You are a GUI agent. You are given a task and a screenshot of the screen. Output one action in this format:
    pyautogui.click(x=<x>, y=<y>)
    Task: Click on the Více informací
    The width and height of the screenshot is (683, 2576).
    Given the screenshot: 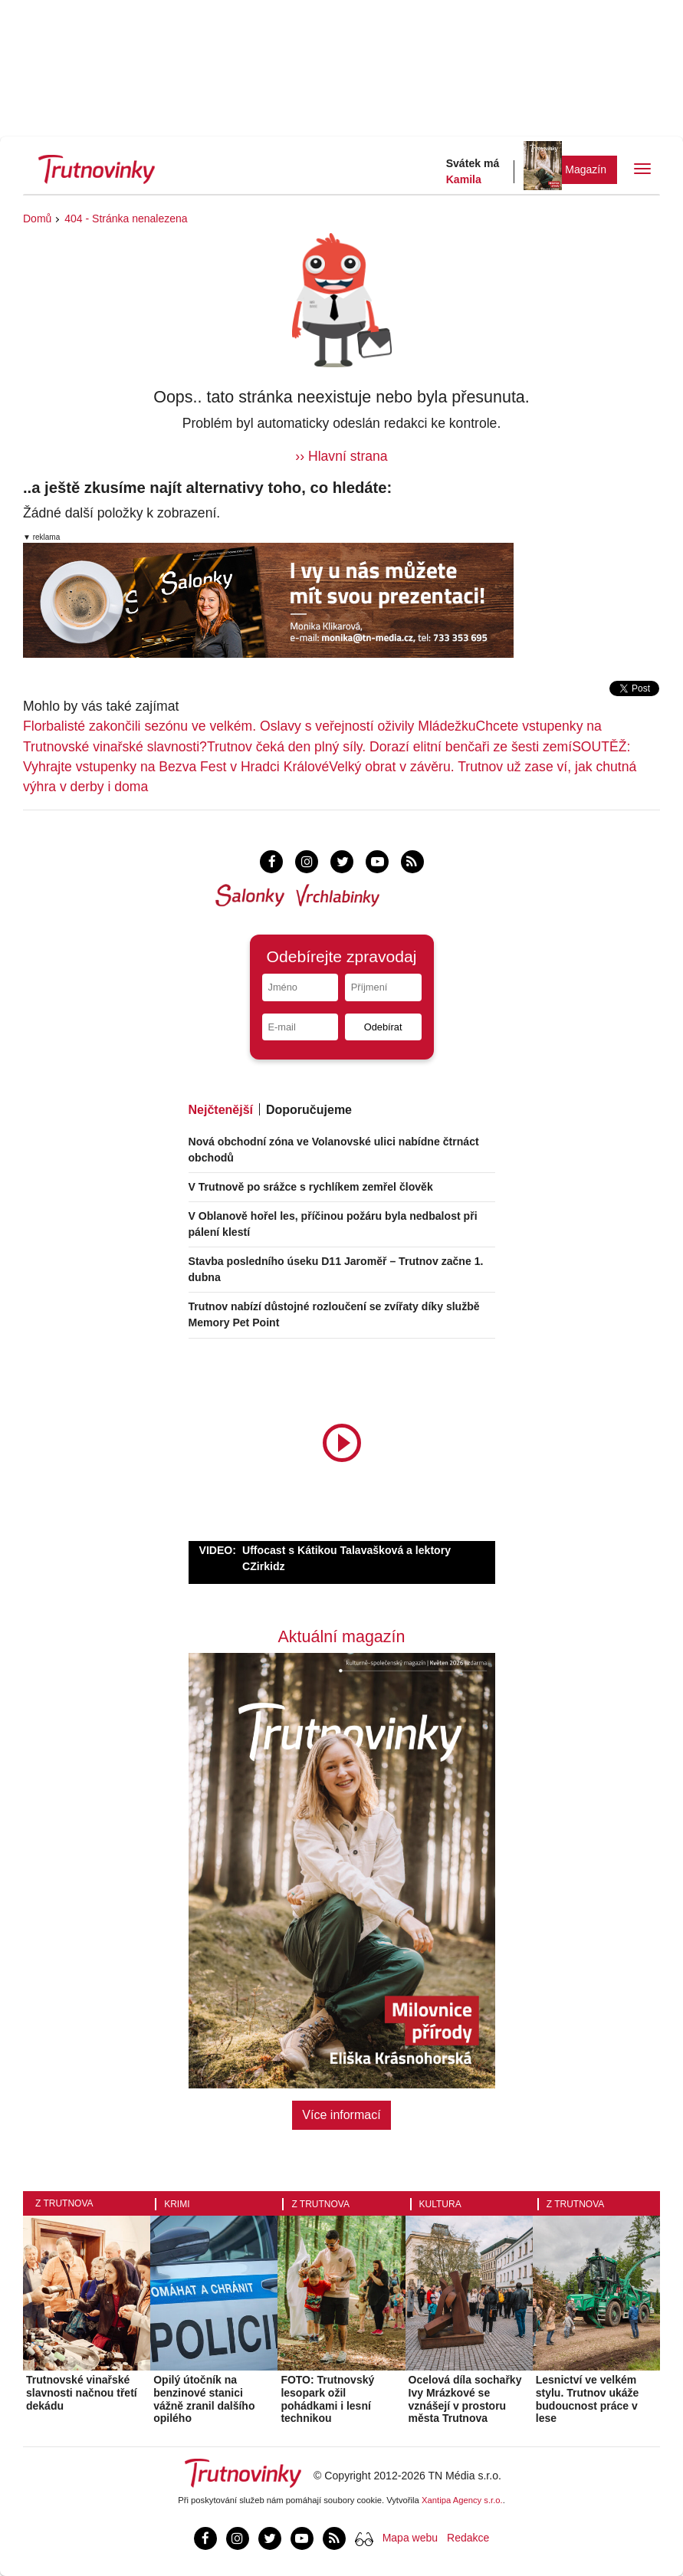 What is the action you would take?
    pyautogui.click(x=341, y=2114)
    